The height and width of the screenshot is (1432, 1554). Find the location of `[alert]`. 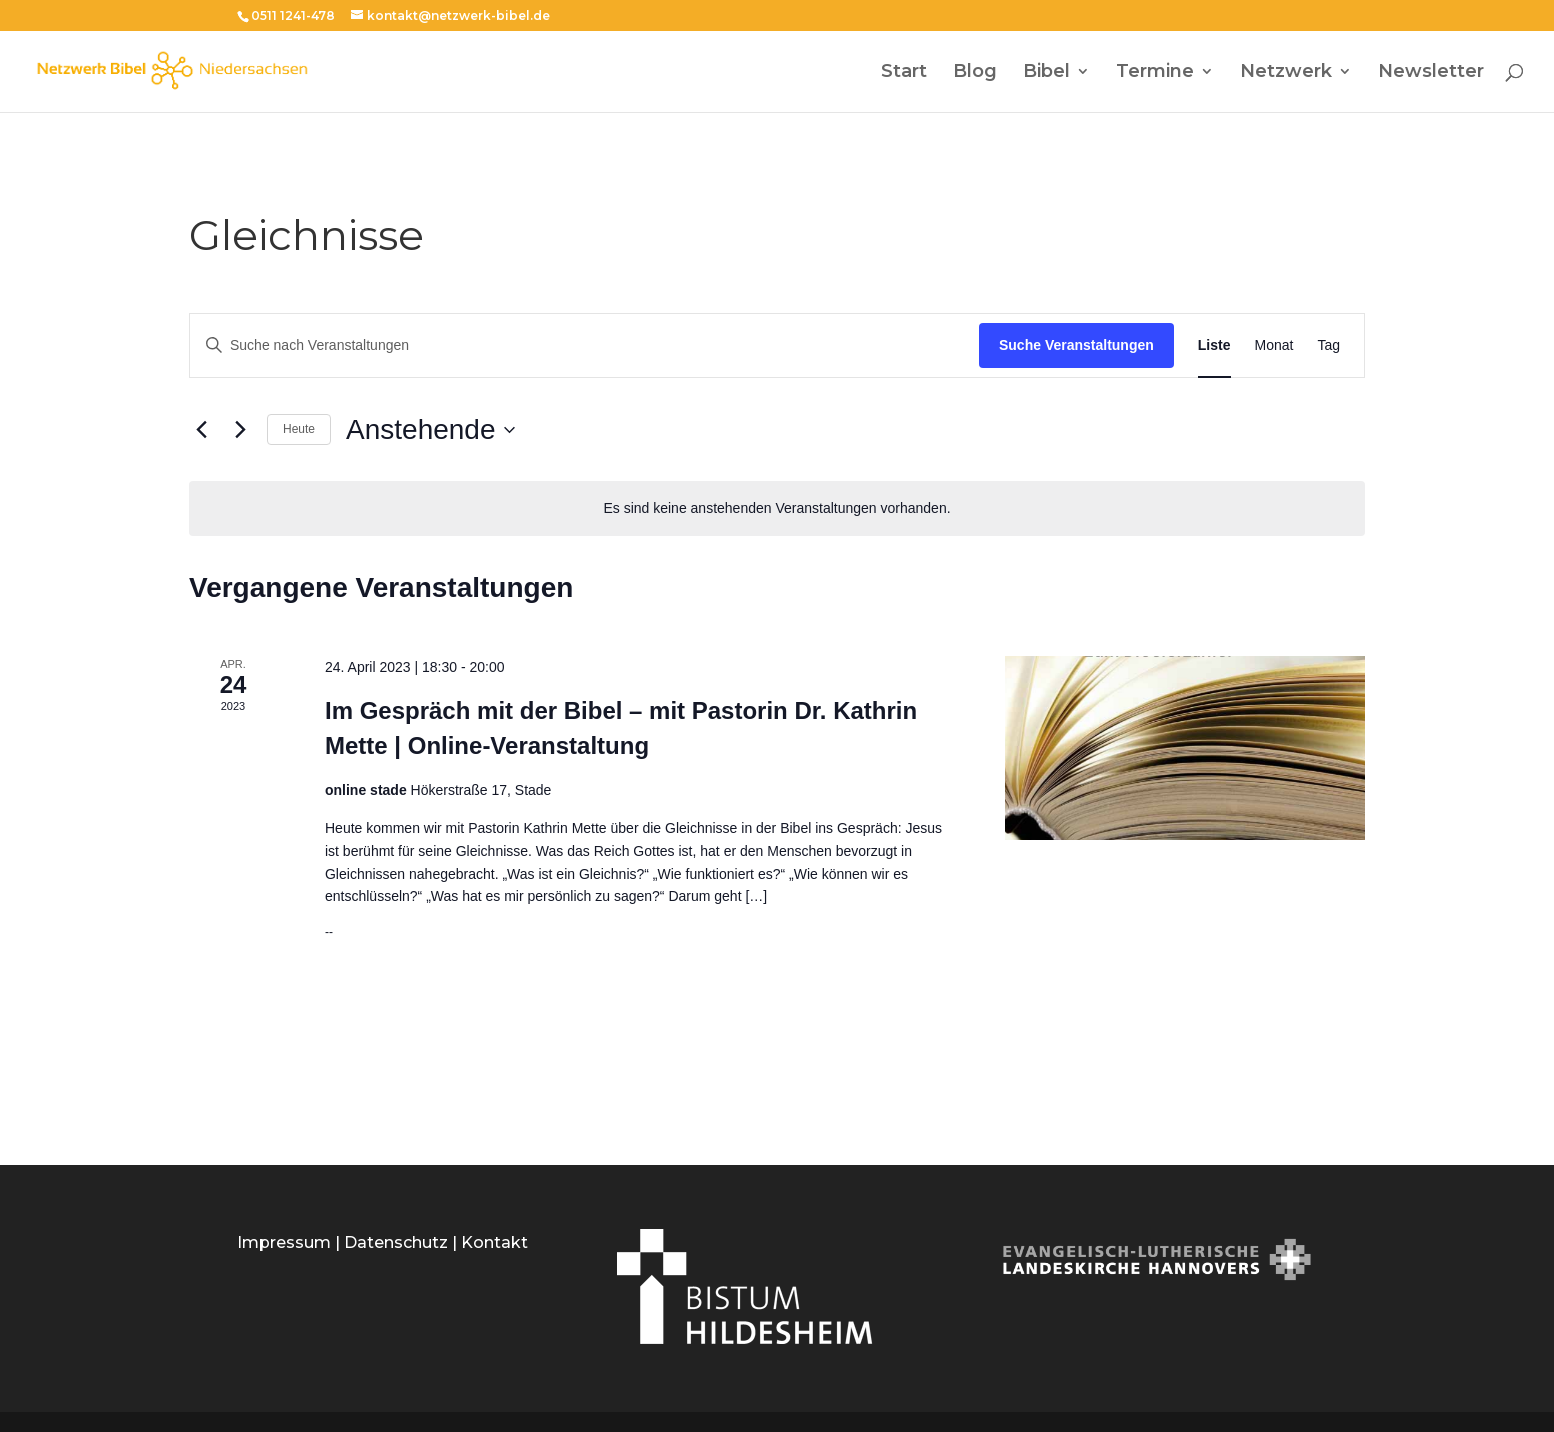

[alert] is located at coordinates (777, 508).